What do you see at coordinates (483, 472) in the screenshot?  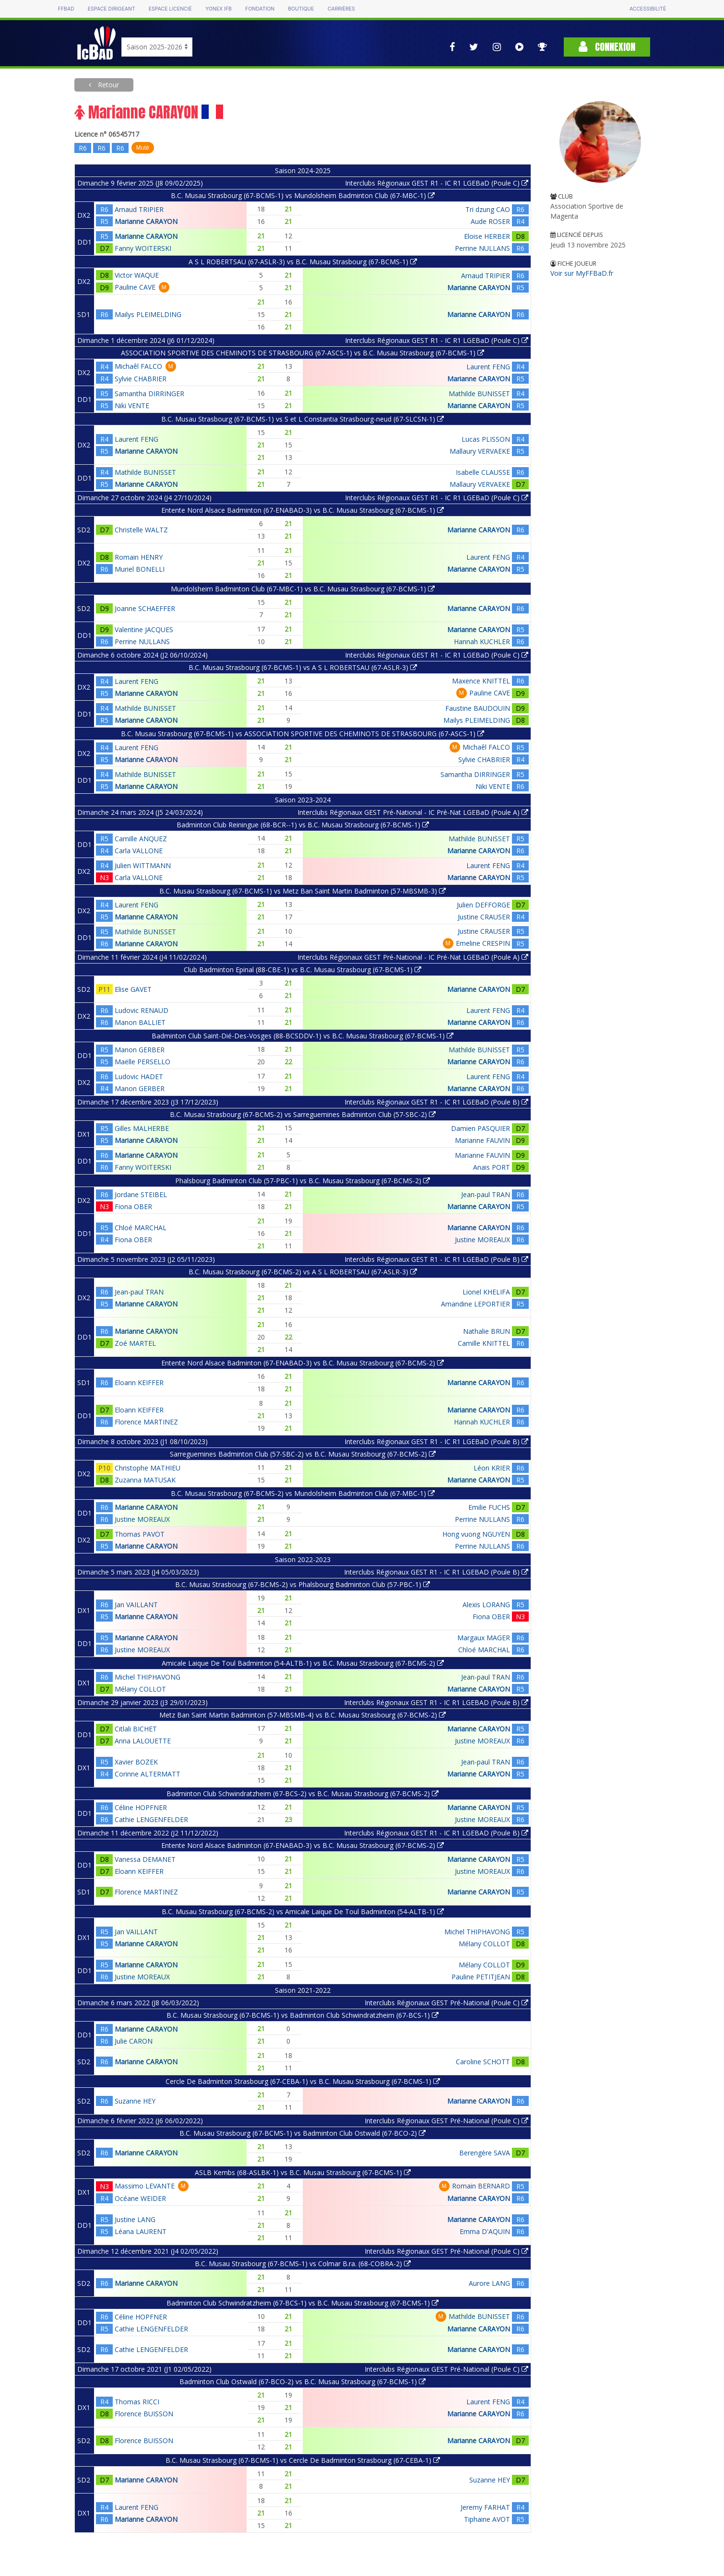 I see `Isabelle CLAUSSE` at bounding box center [483, 472].